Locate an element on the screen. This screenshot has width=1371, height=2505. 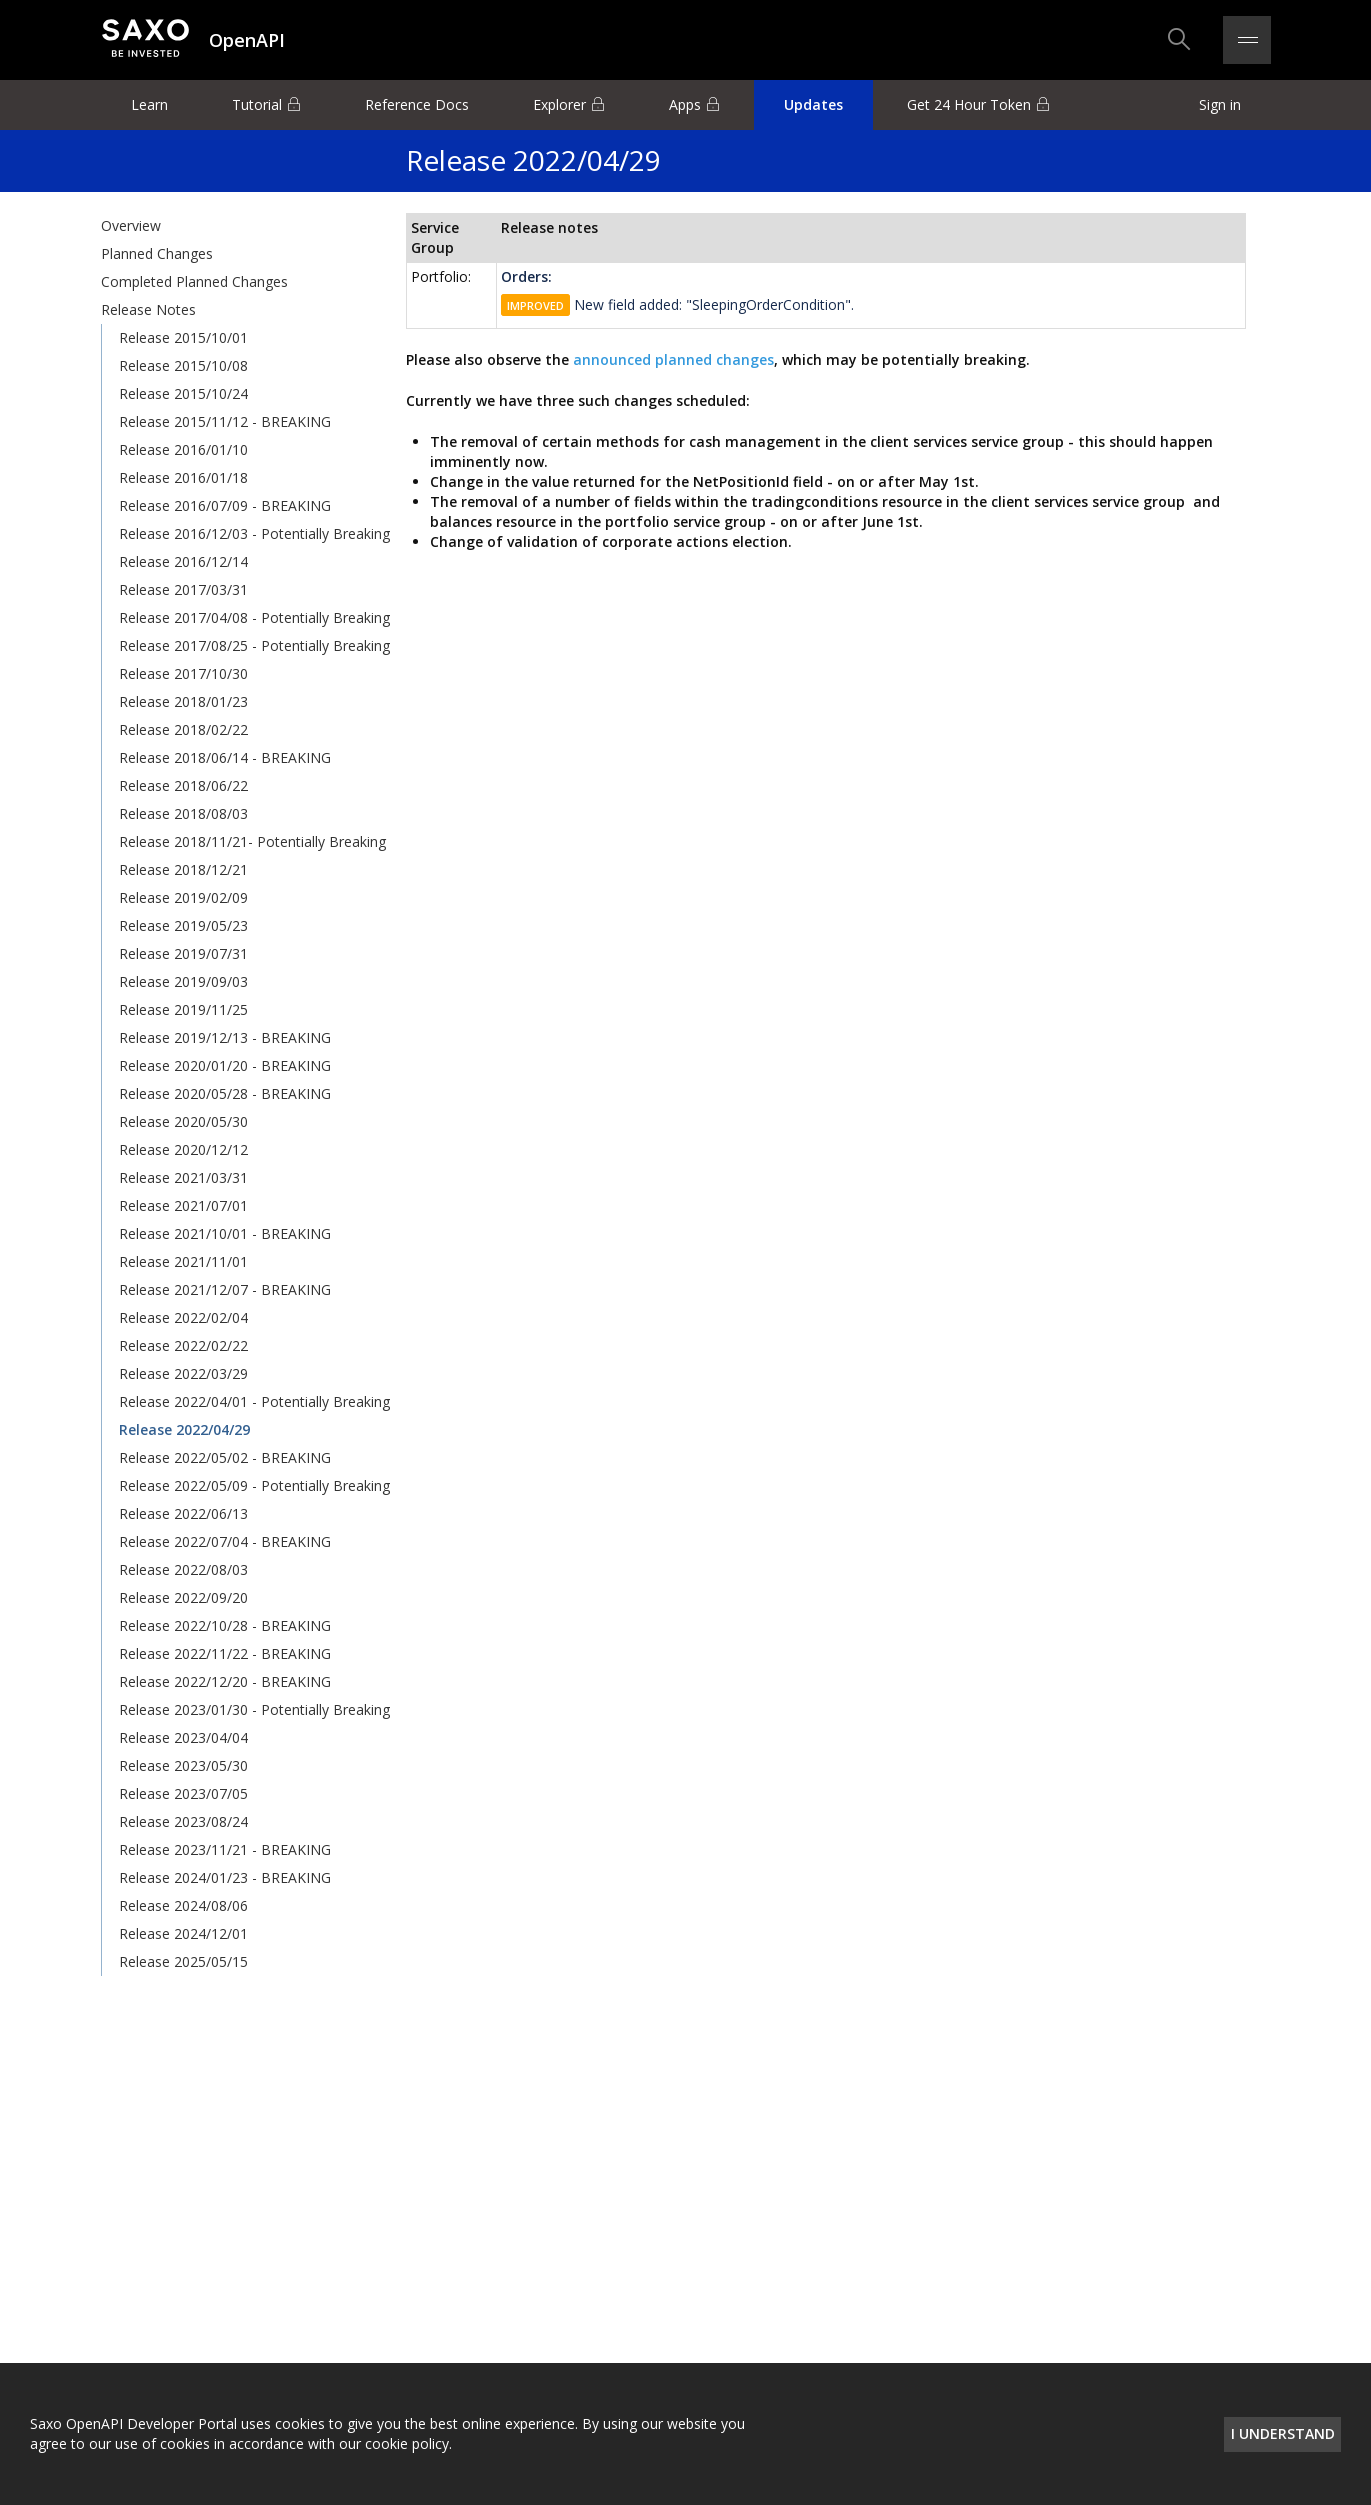
Release 2021/10/01 - BREAKING is located at coordinates (225, 1233).